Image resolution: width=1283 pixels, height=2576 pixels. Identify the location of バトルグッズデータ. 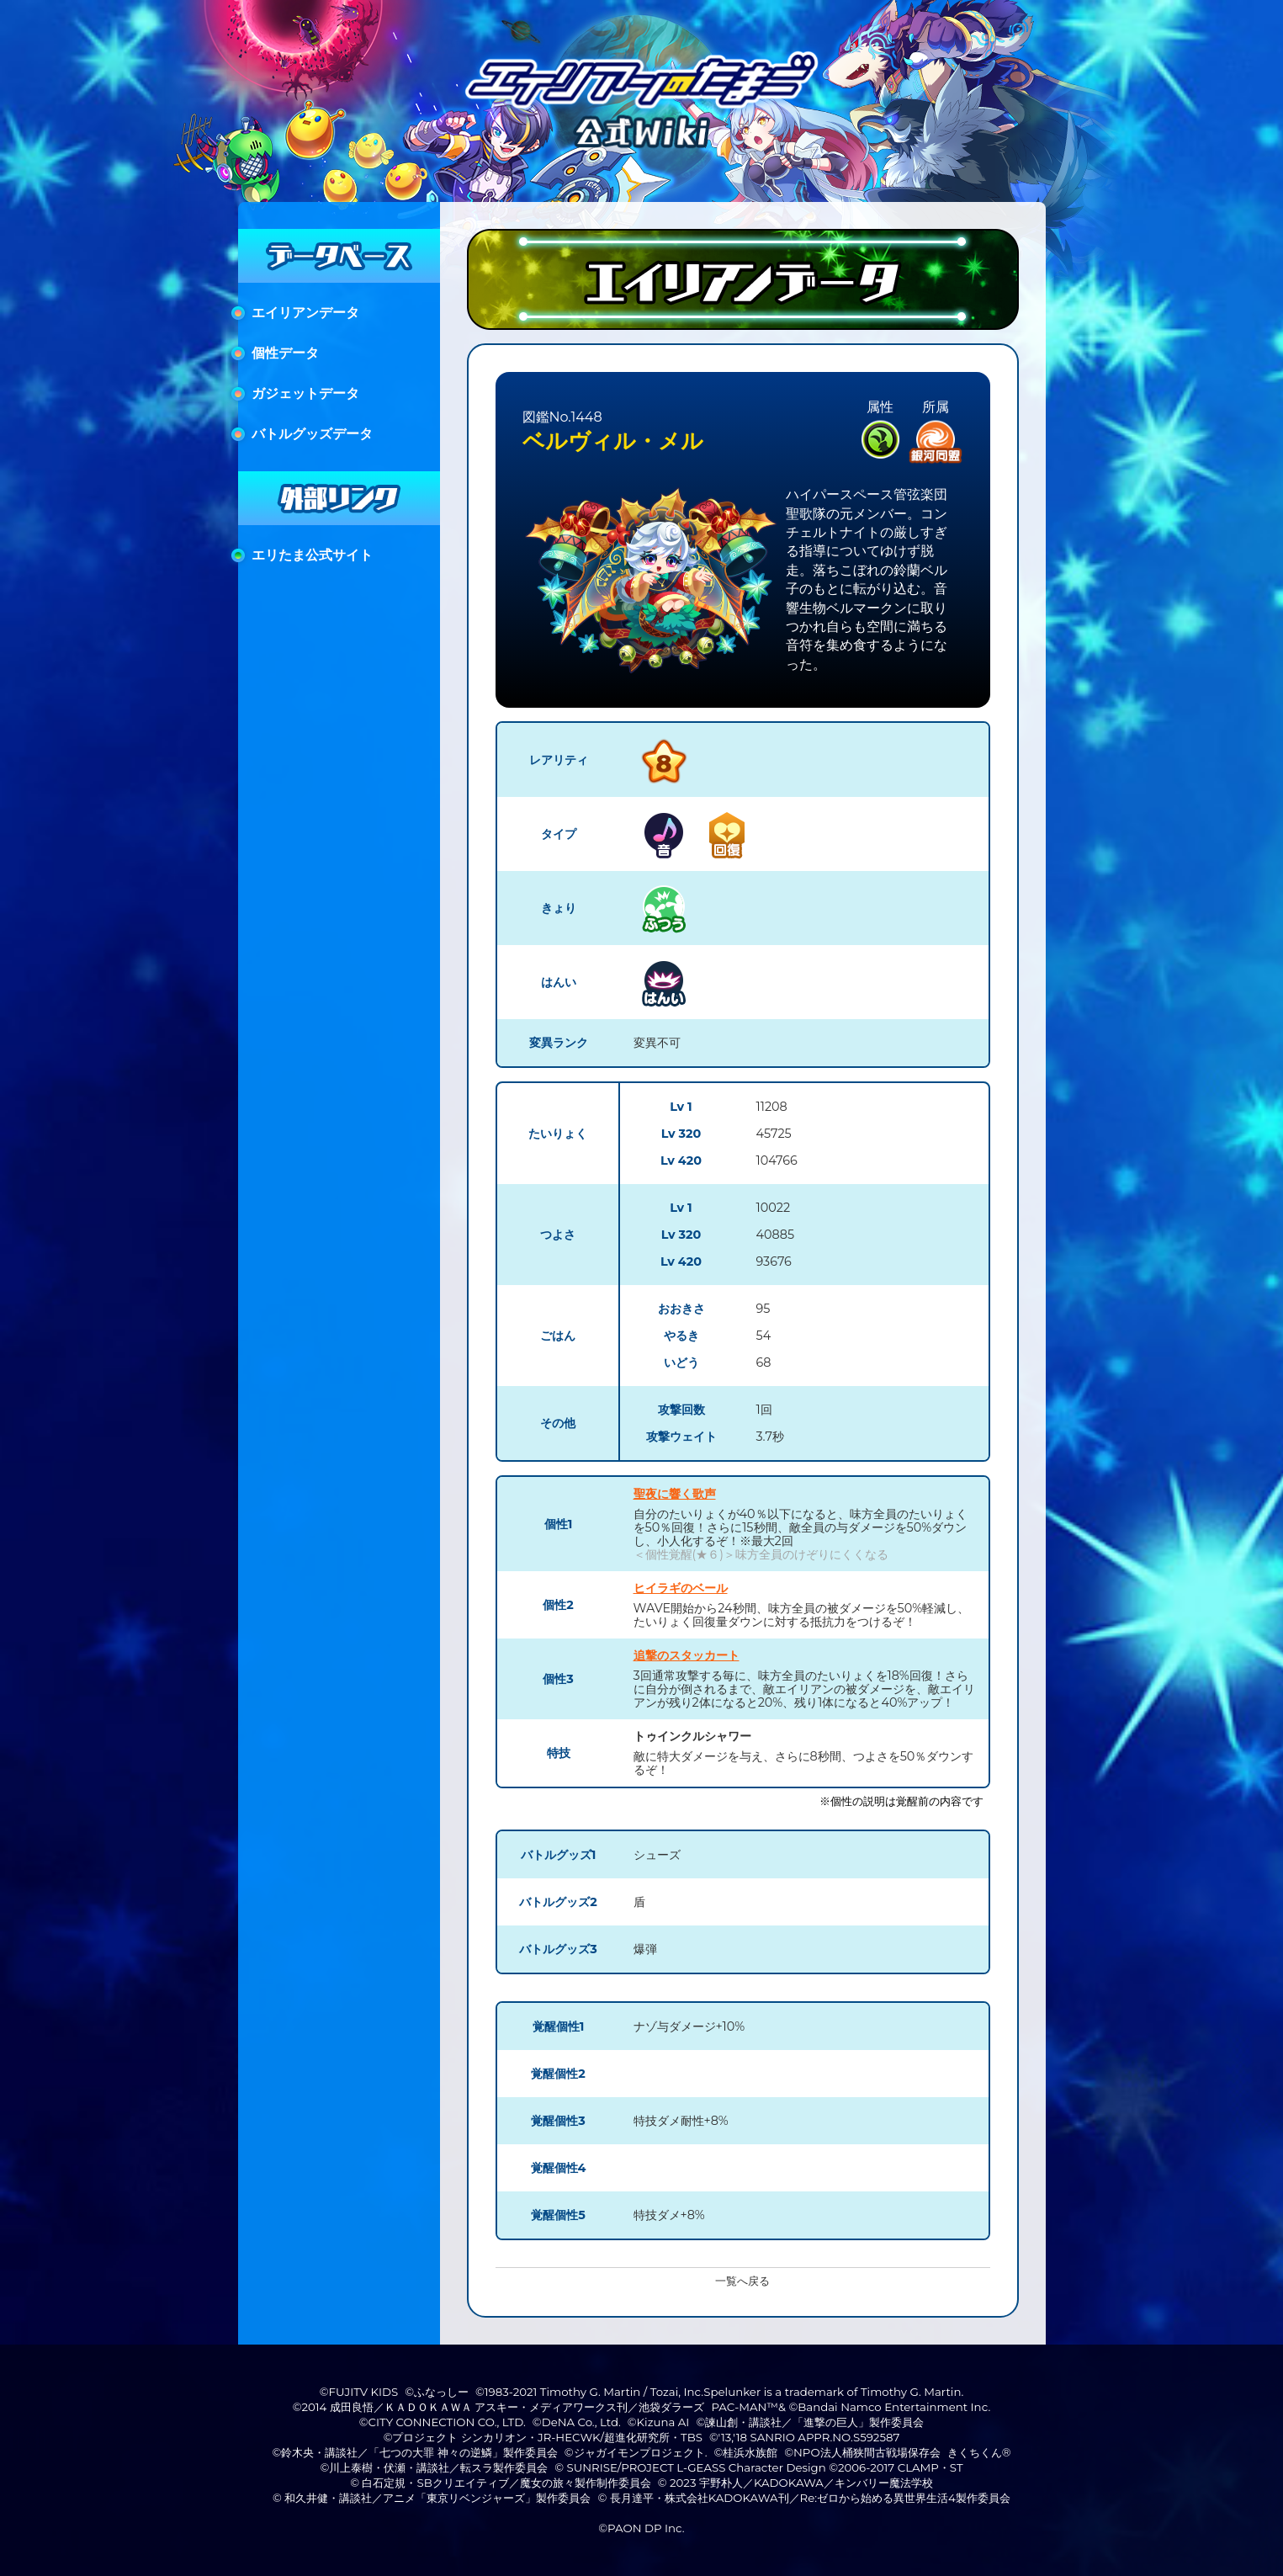
(312, 434).